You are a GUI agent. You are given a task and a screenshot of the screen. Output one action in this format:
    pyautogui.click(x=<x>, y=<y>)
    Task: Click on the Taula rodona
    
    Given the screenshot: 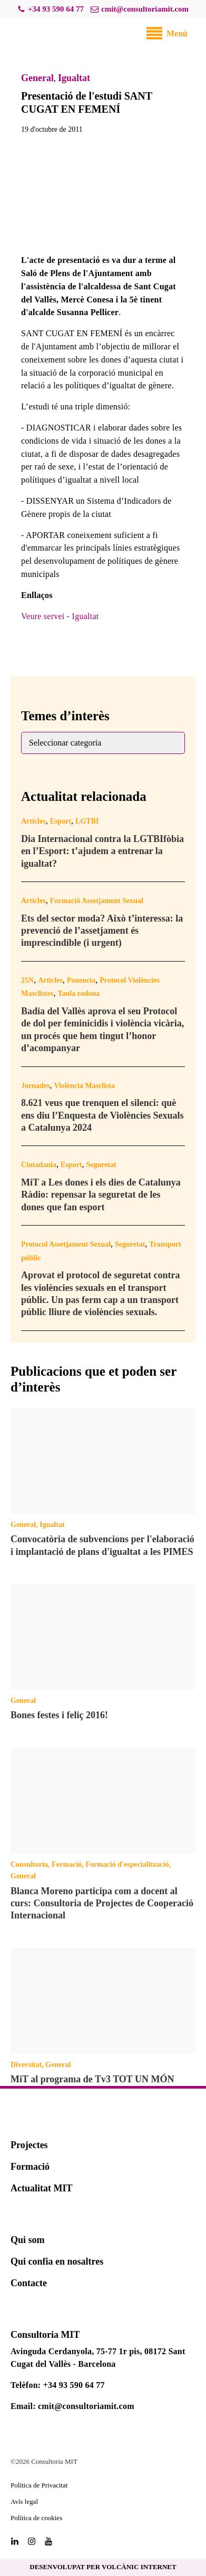 What is the action you would take?
    pyautogui.click(x=78, y=993)
    